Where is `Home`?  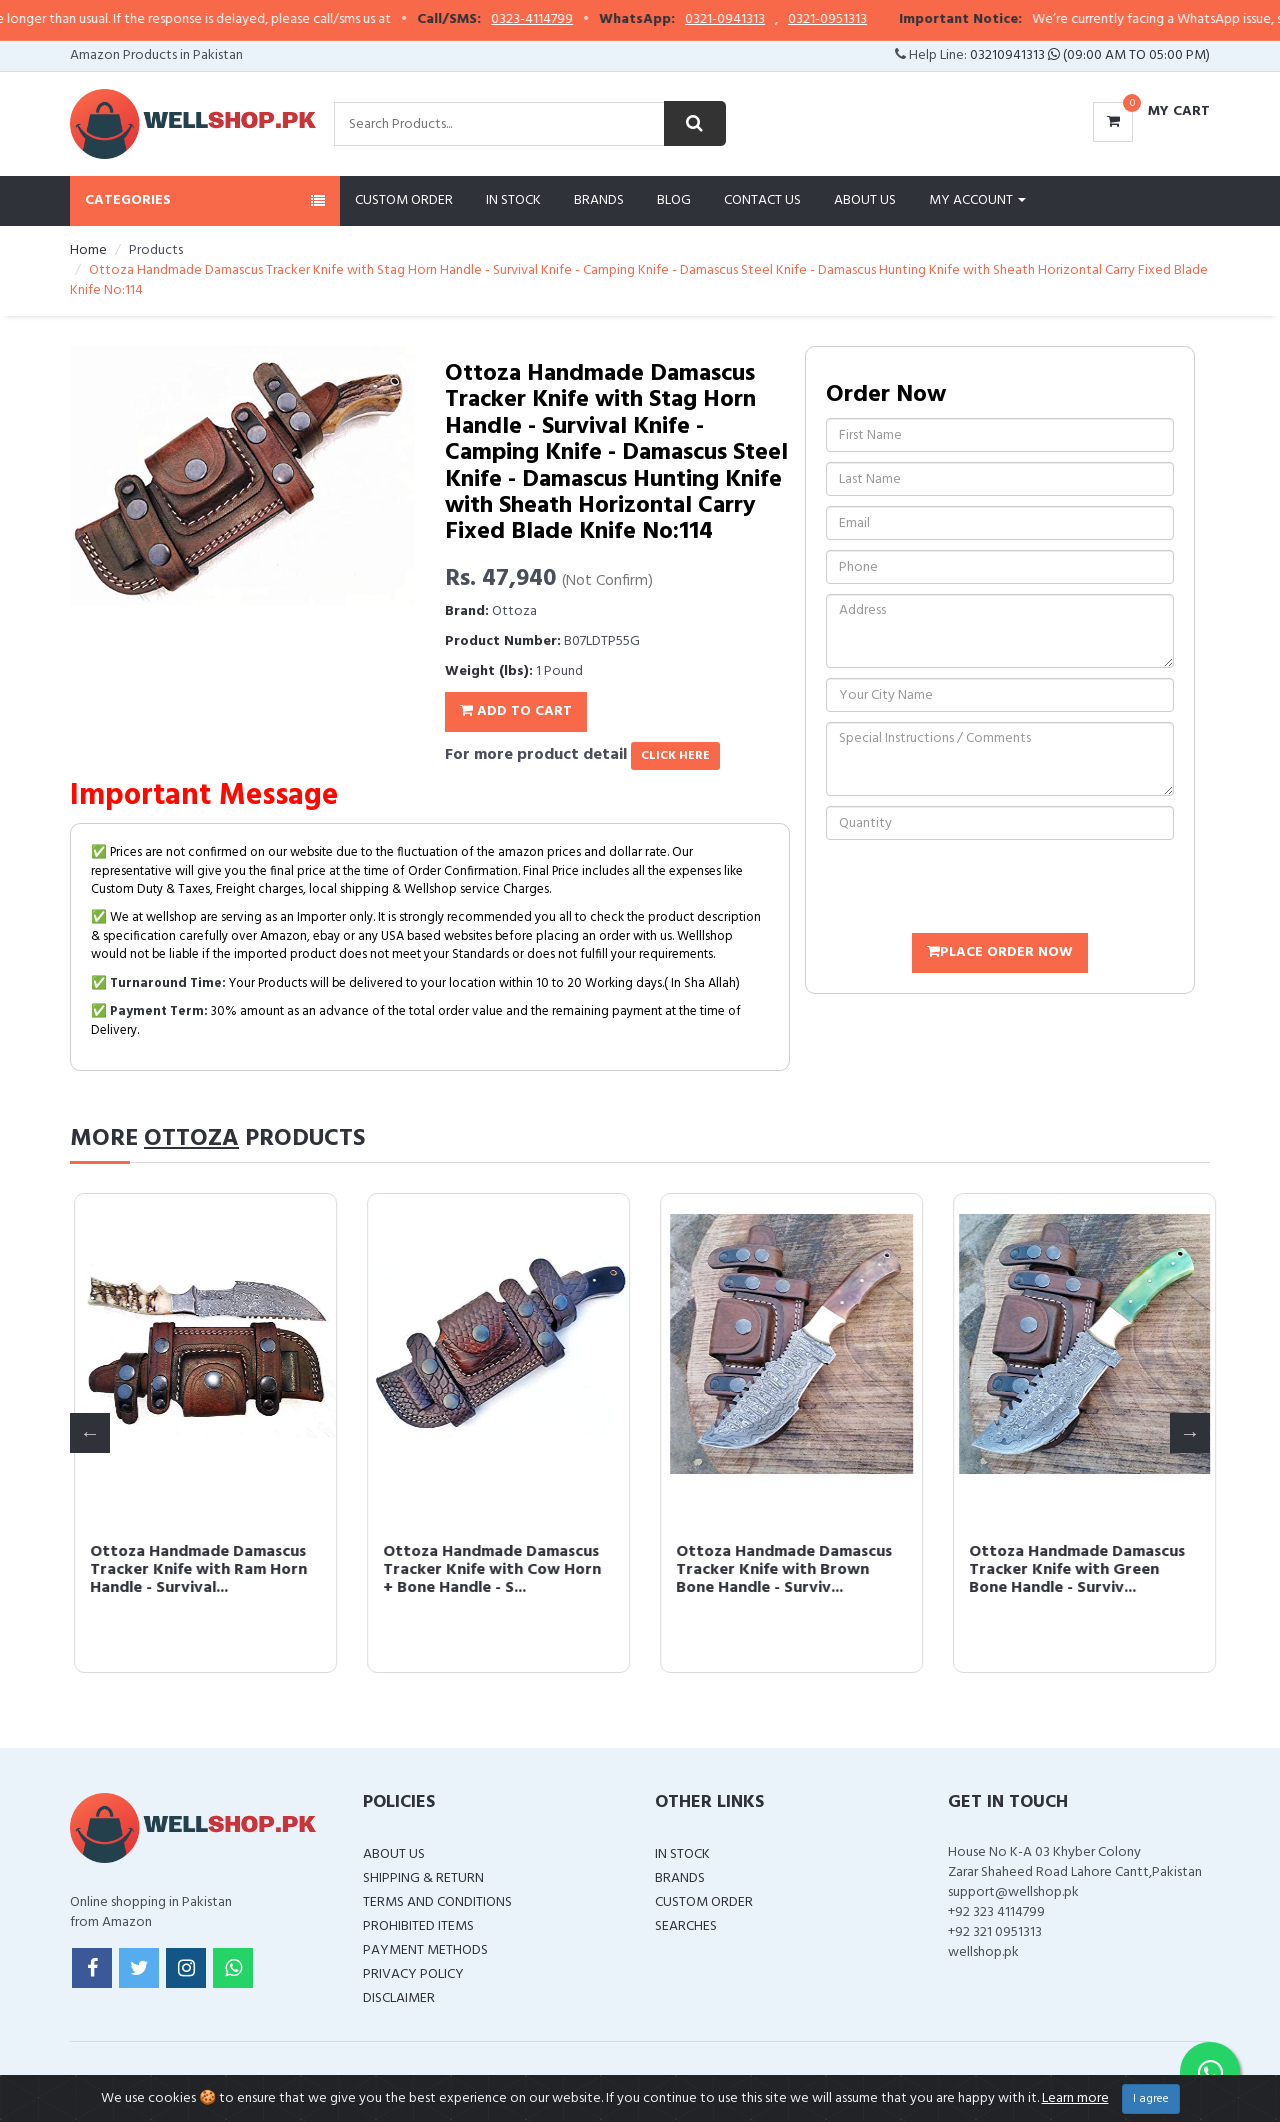
Home is located at coordinates (88, 250).